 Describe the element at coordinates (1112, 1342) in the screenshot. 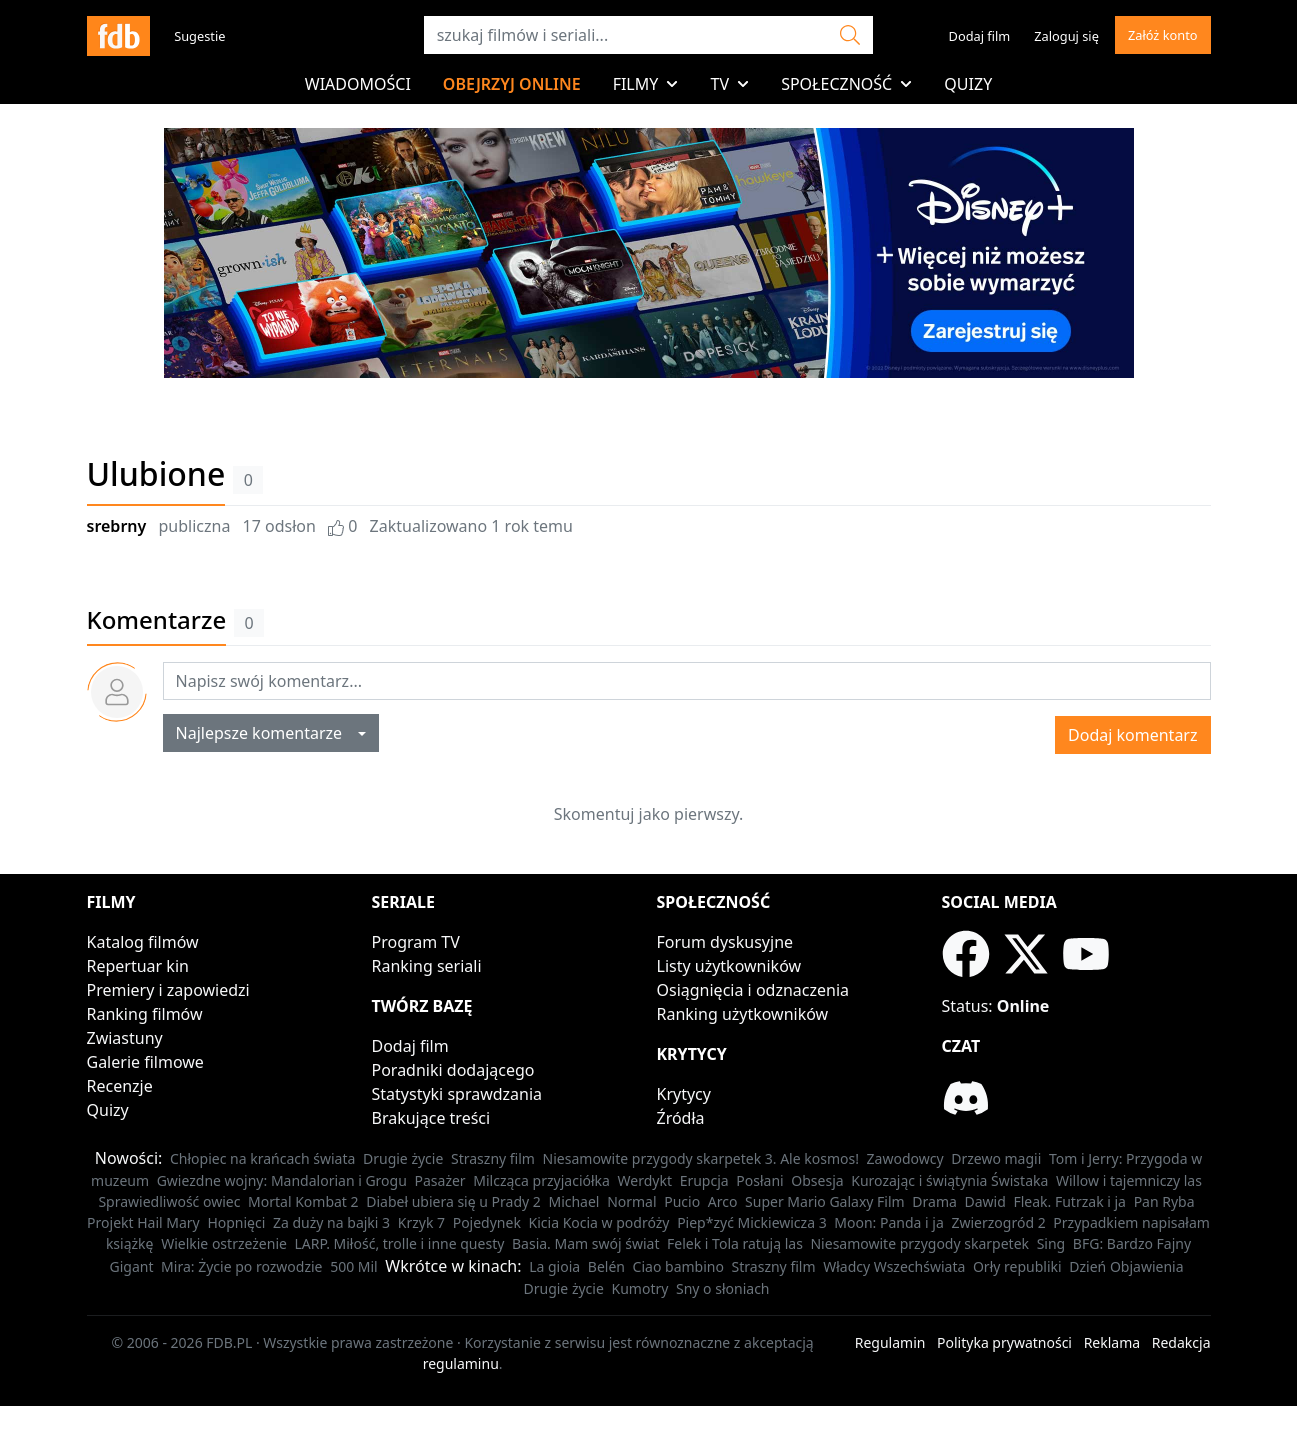

I see `Reklama` at that location.